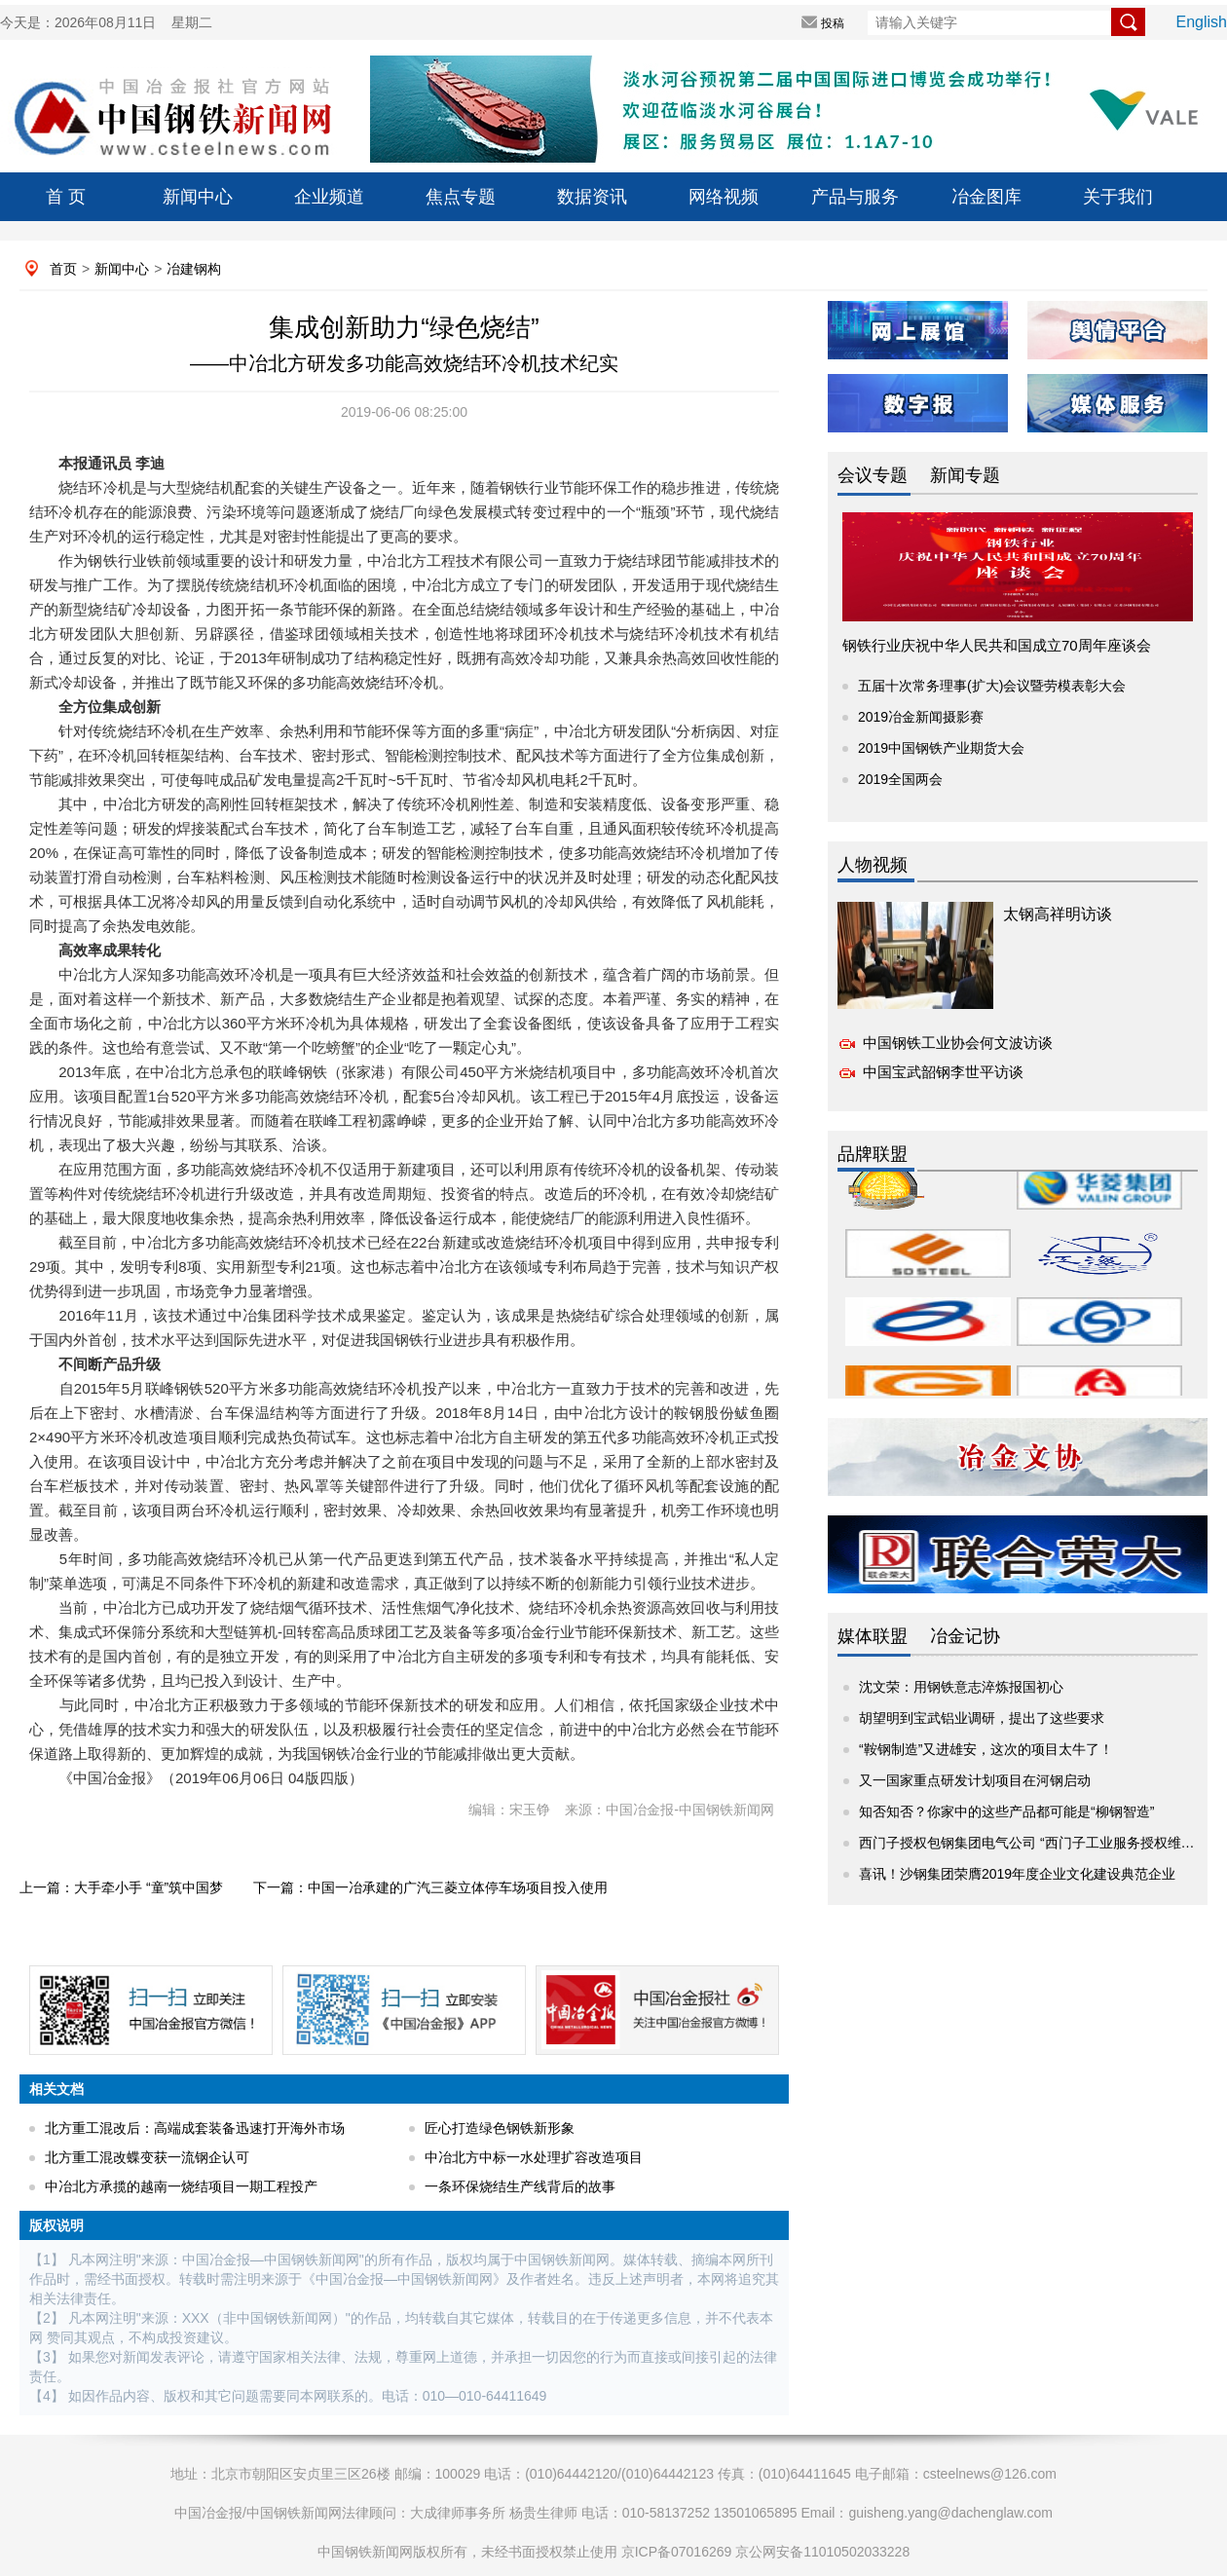 Image resolution: width=1227 pixels, height=2576 pixels. I want to click on 产品与服务, so click(855, 196).